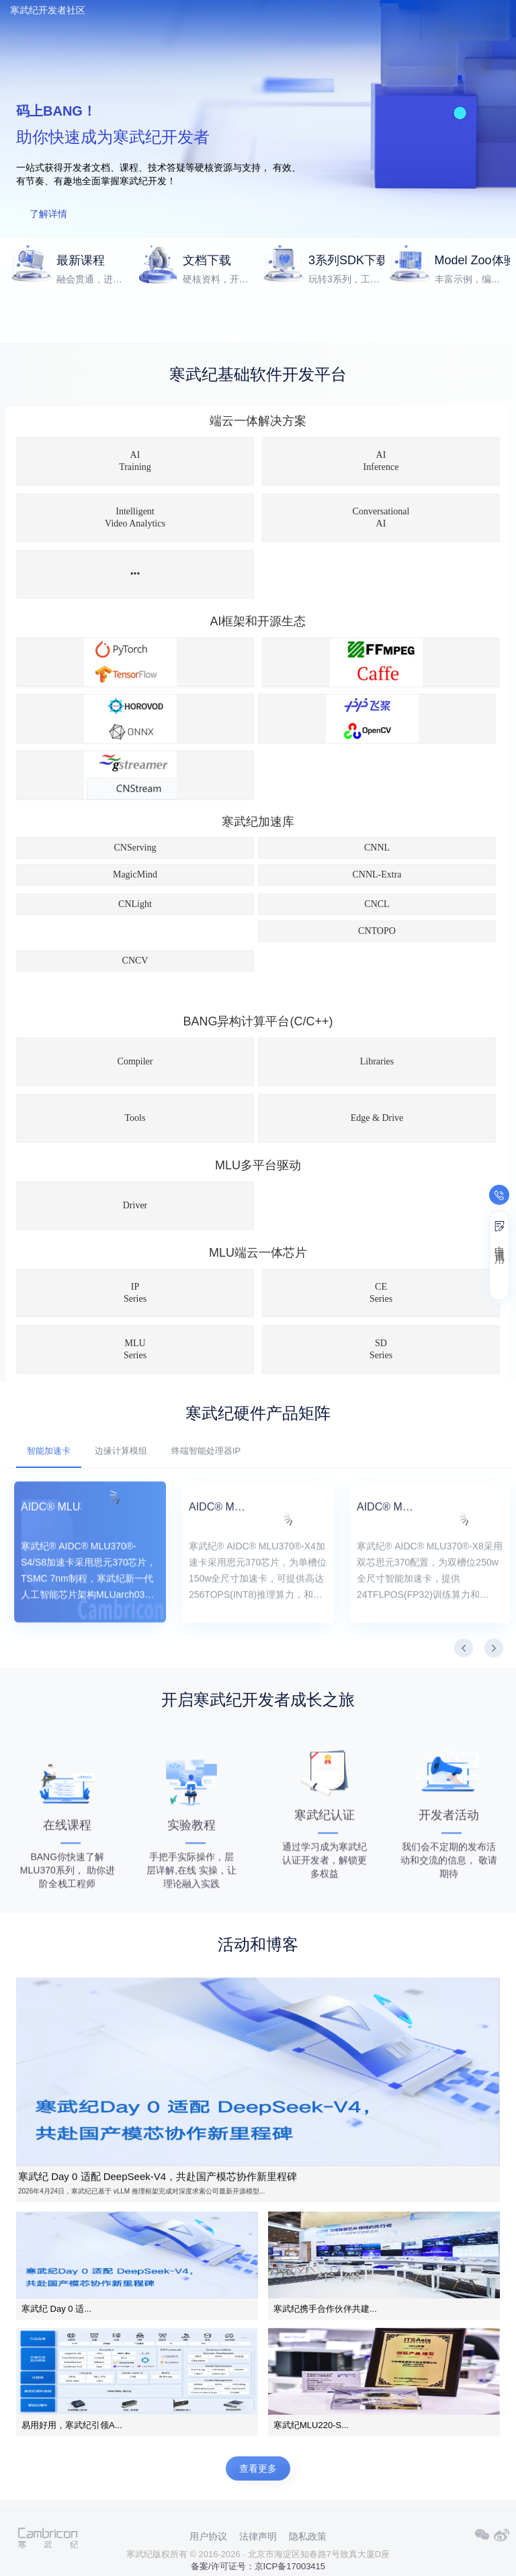  Describe the element at coordinates (48, 213) in the screenshot. I see `了解详情` at that location.